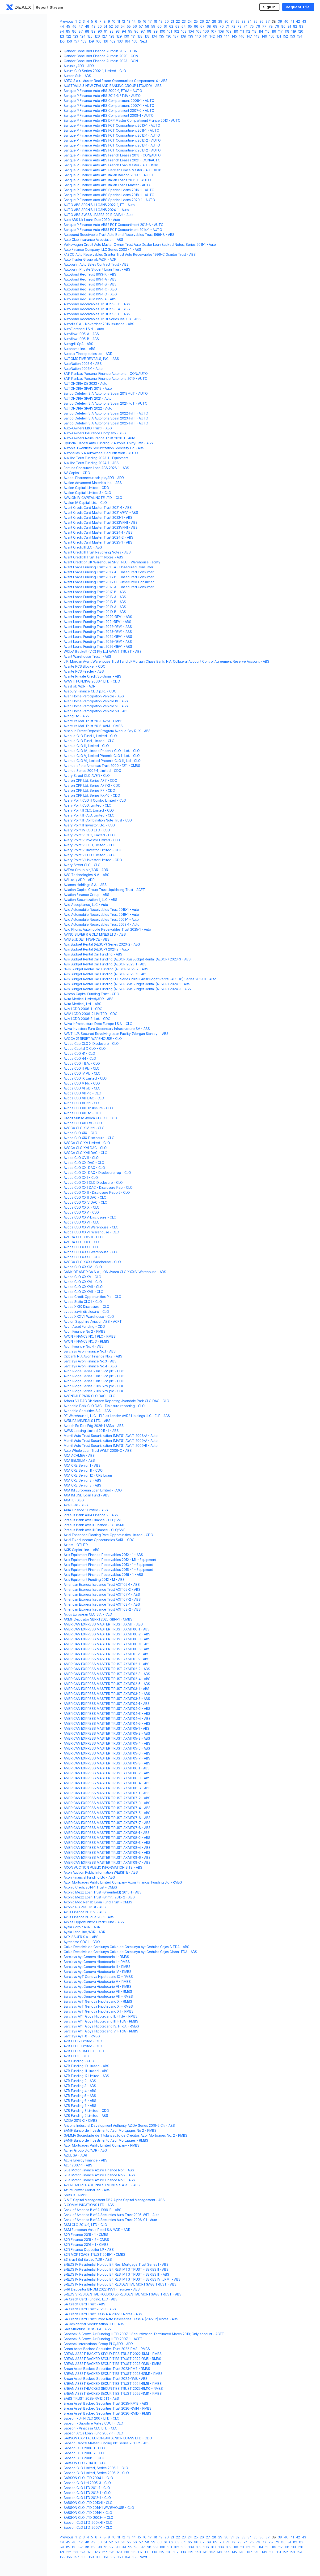 The image size is (320, 2576). Describe the element at coordinates (79, 686) in the screenshot. I see `Avast plc/ADR - ADR` at that location.